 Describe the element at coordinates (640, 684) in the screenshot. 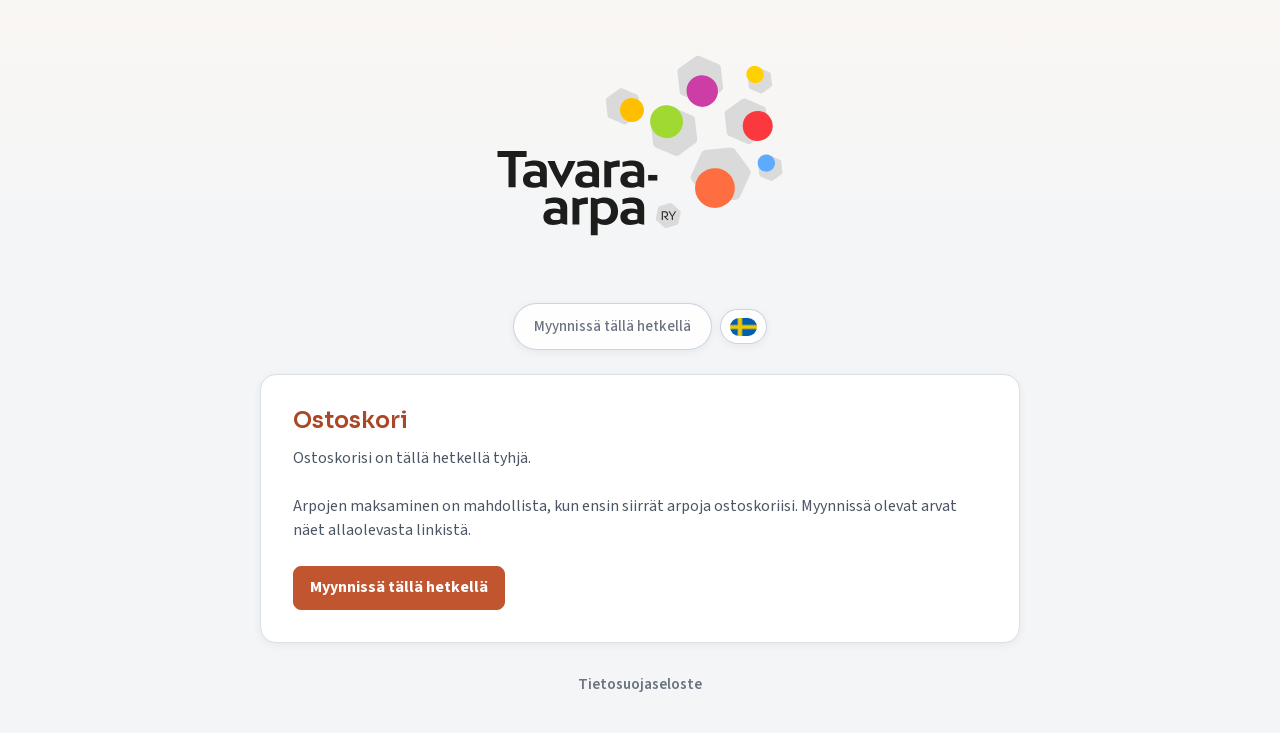

I see `Tietosuojaseloste` at that location.